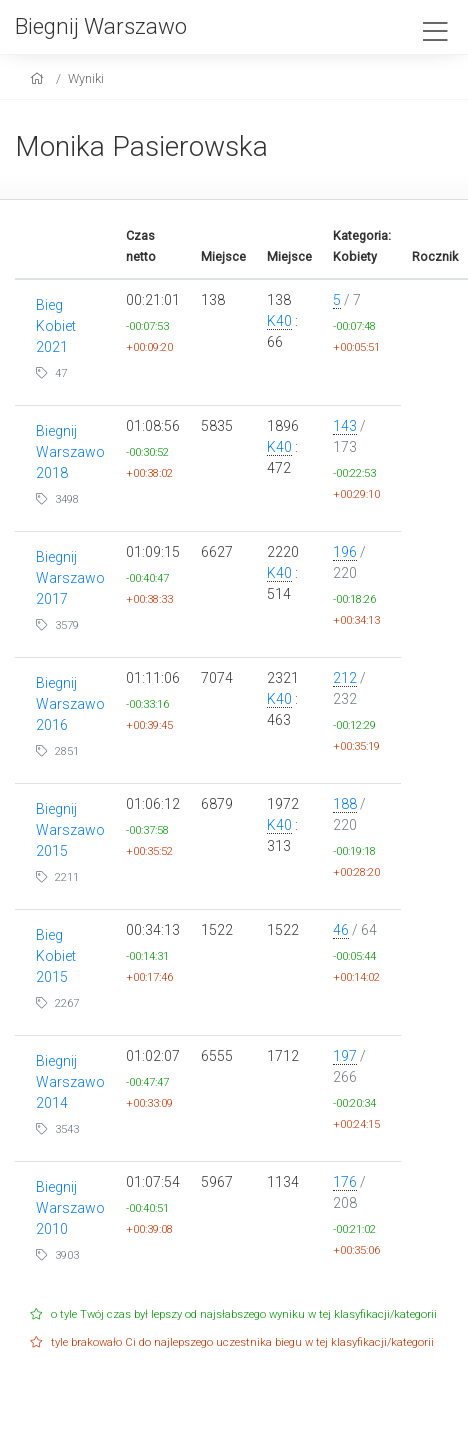  What do you see at coordinates (345, 426) in the screenshot?
I see `143` at bounding box center [345, 426].